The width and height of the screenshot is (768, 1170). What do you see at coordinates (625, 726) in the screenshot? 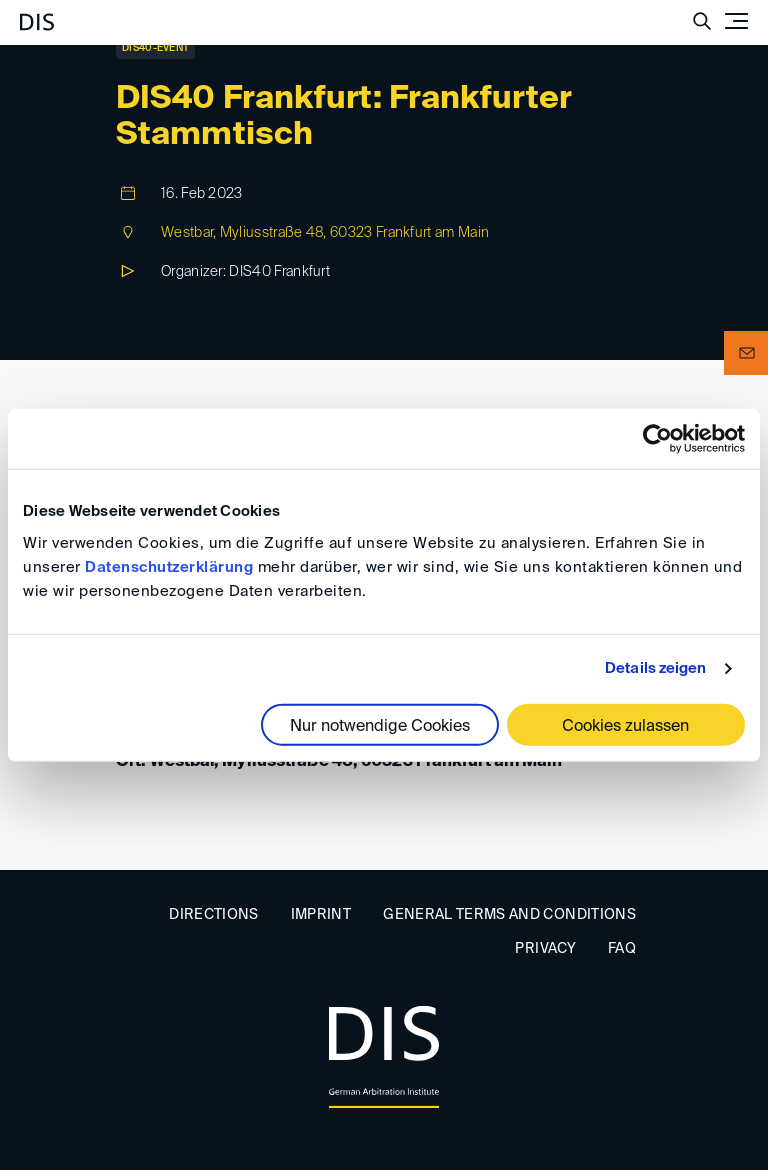
I see `Cookies zulassen` at bounding box center [625, 726].